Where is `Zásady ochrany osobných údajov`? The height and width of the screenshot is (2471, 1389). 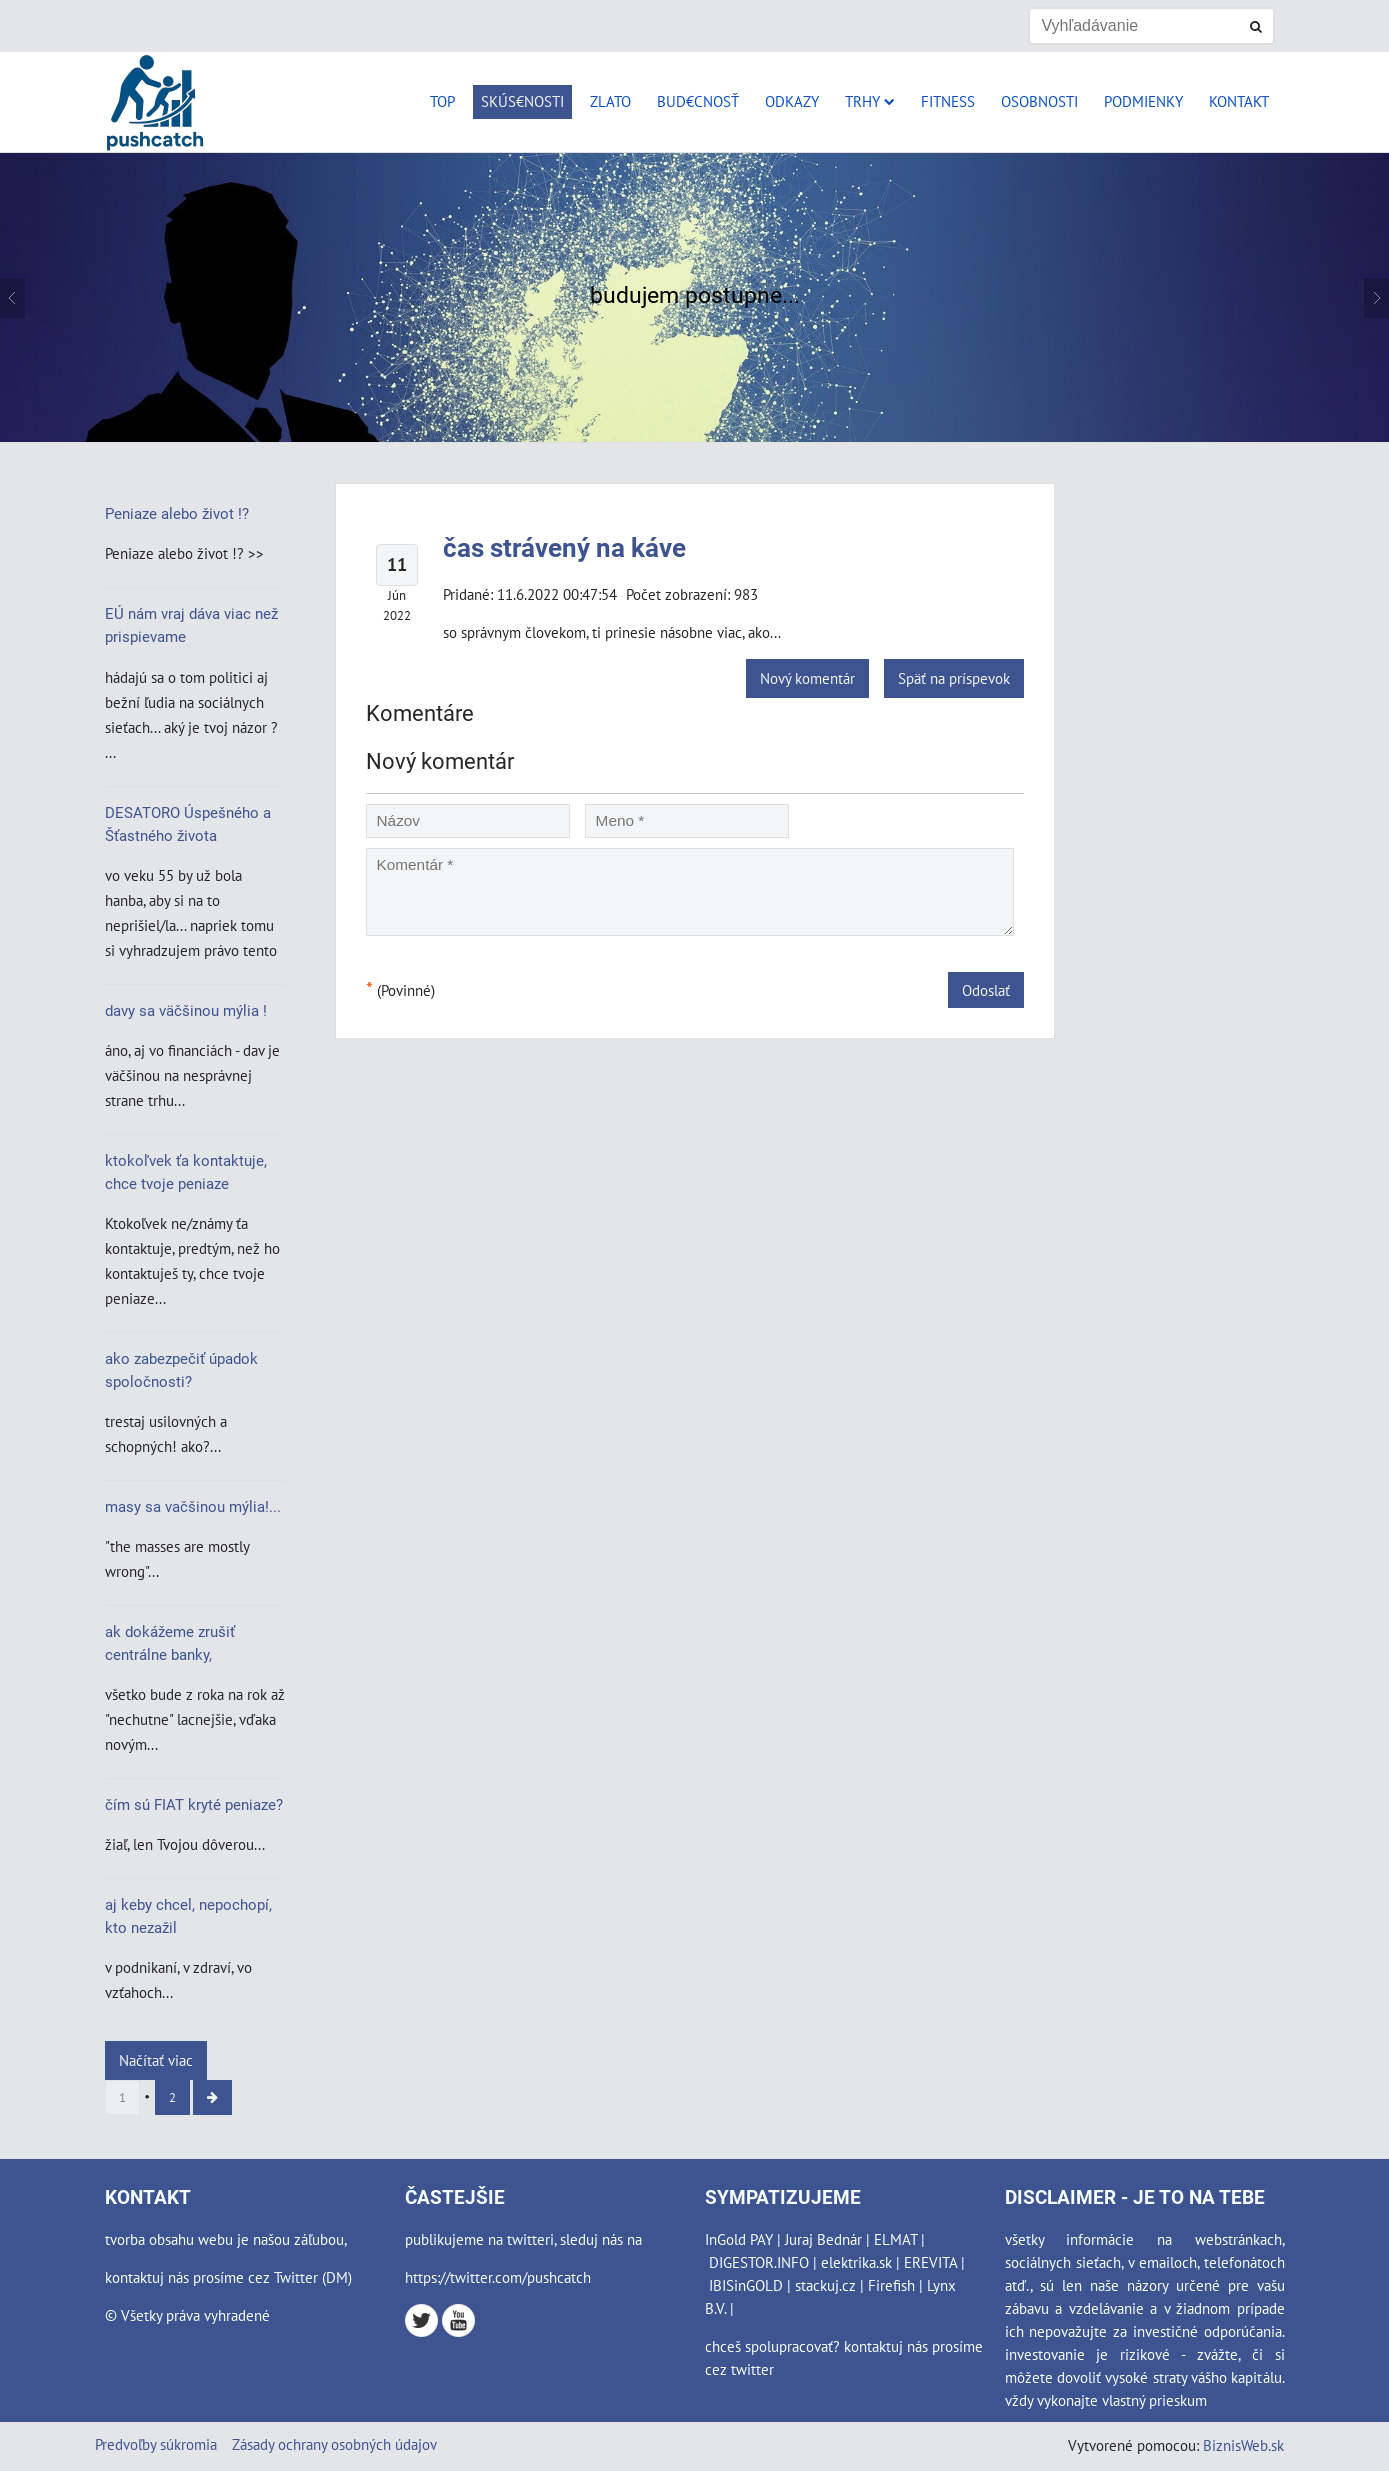 Zásady ochrany osobných údajov is located at coordinates (334, 2444).